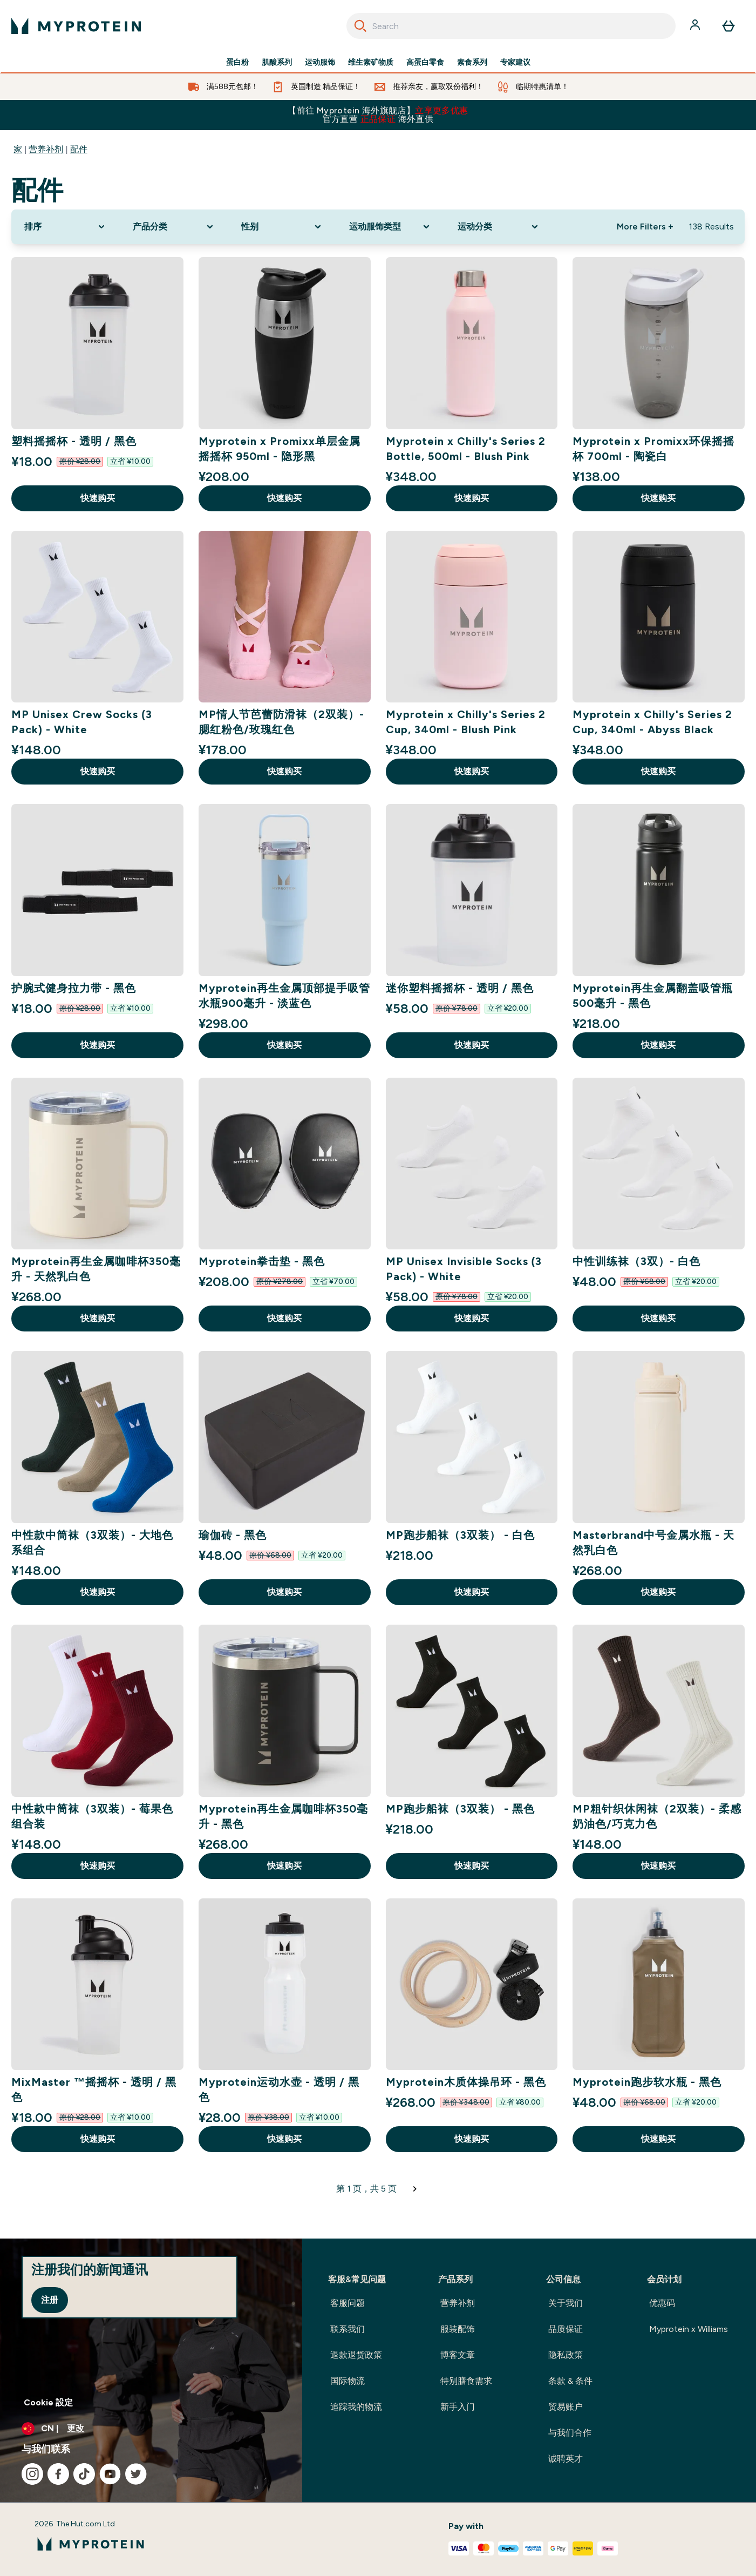 The width and height of the screenshot is (756, 2576). I want to click on MP Unisex Invisible Socks (3 Pack) - White, so click(464, 1269).